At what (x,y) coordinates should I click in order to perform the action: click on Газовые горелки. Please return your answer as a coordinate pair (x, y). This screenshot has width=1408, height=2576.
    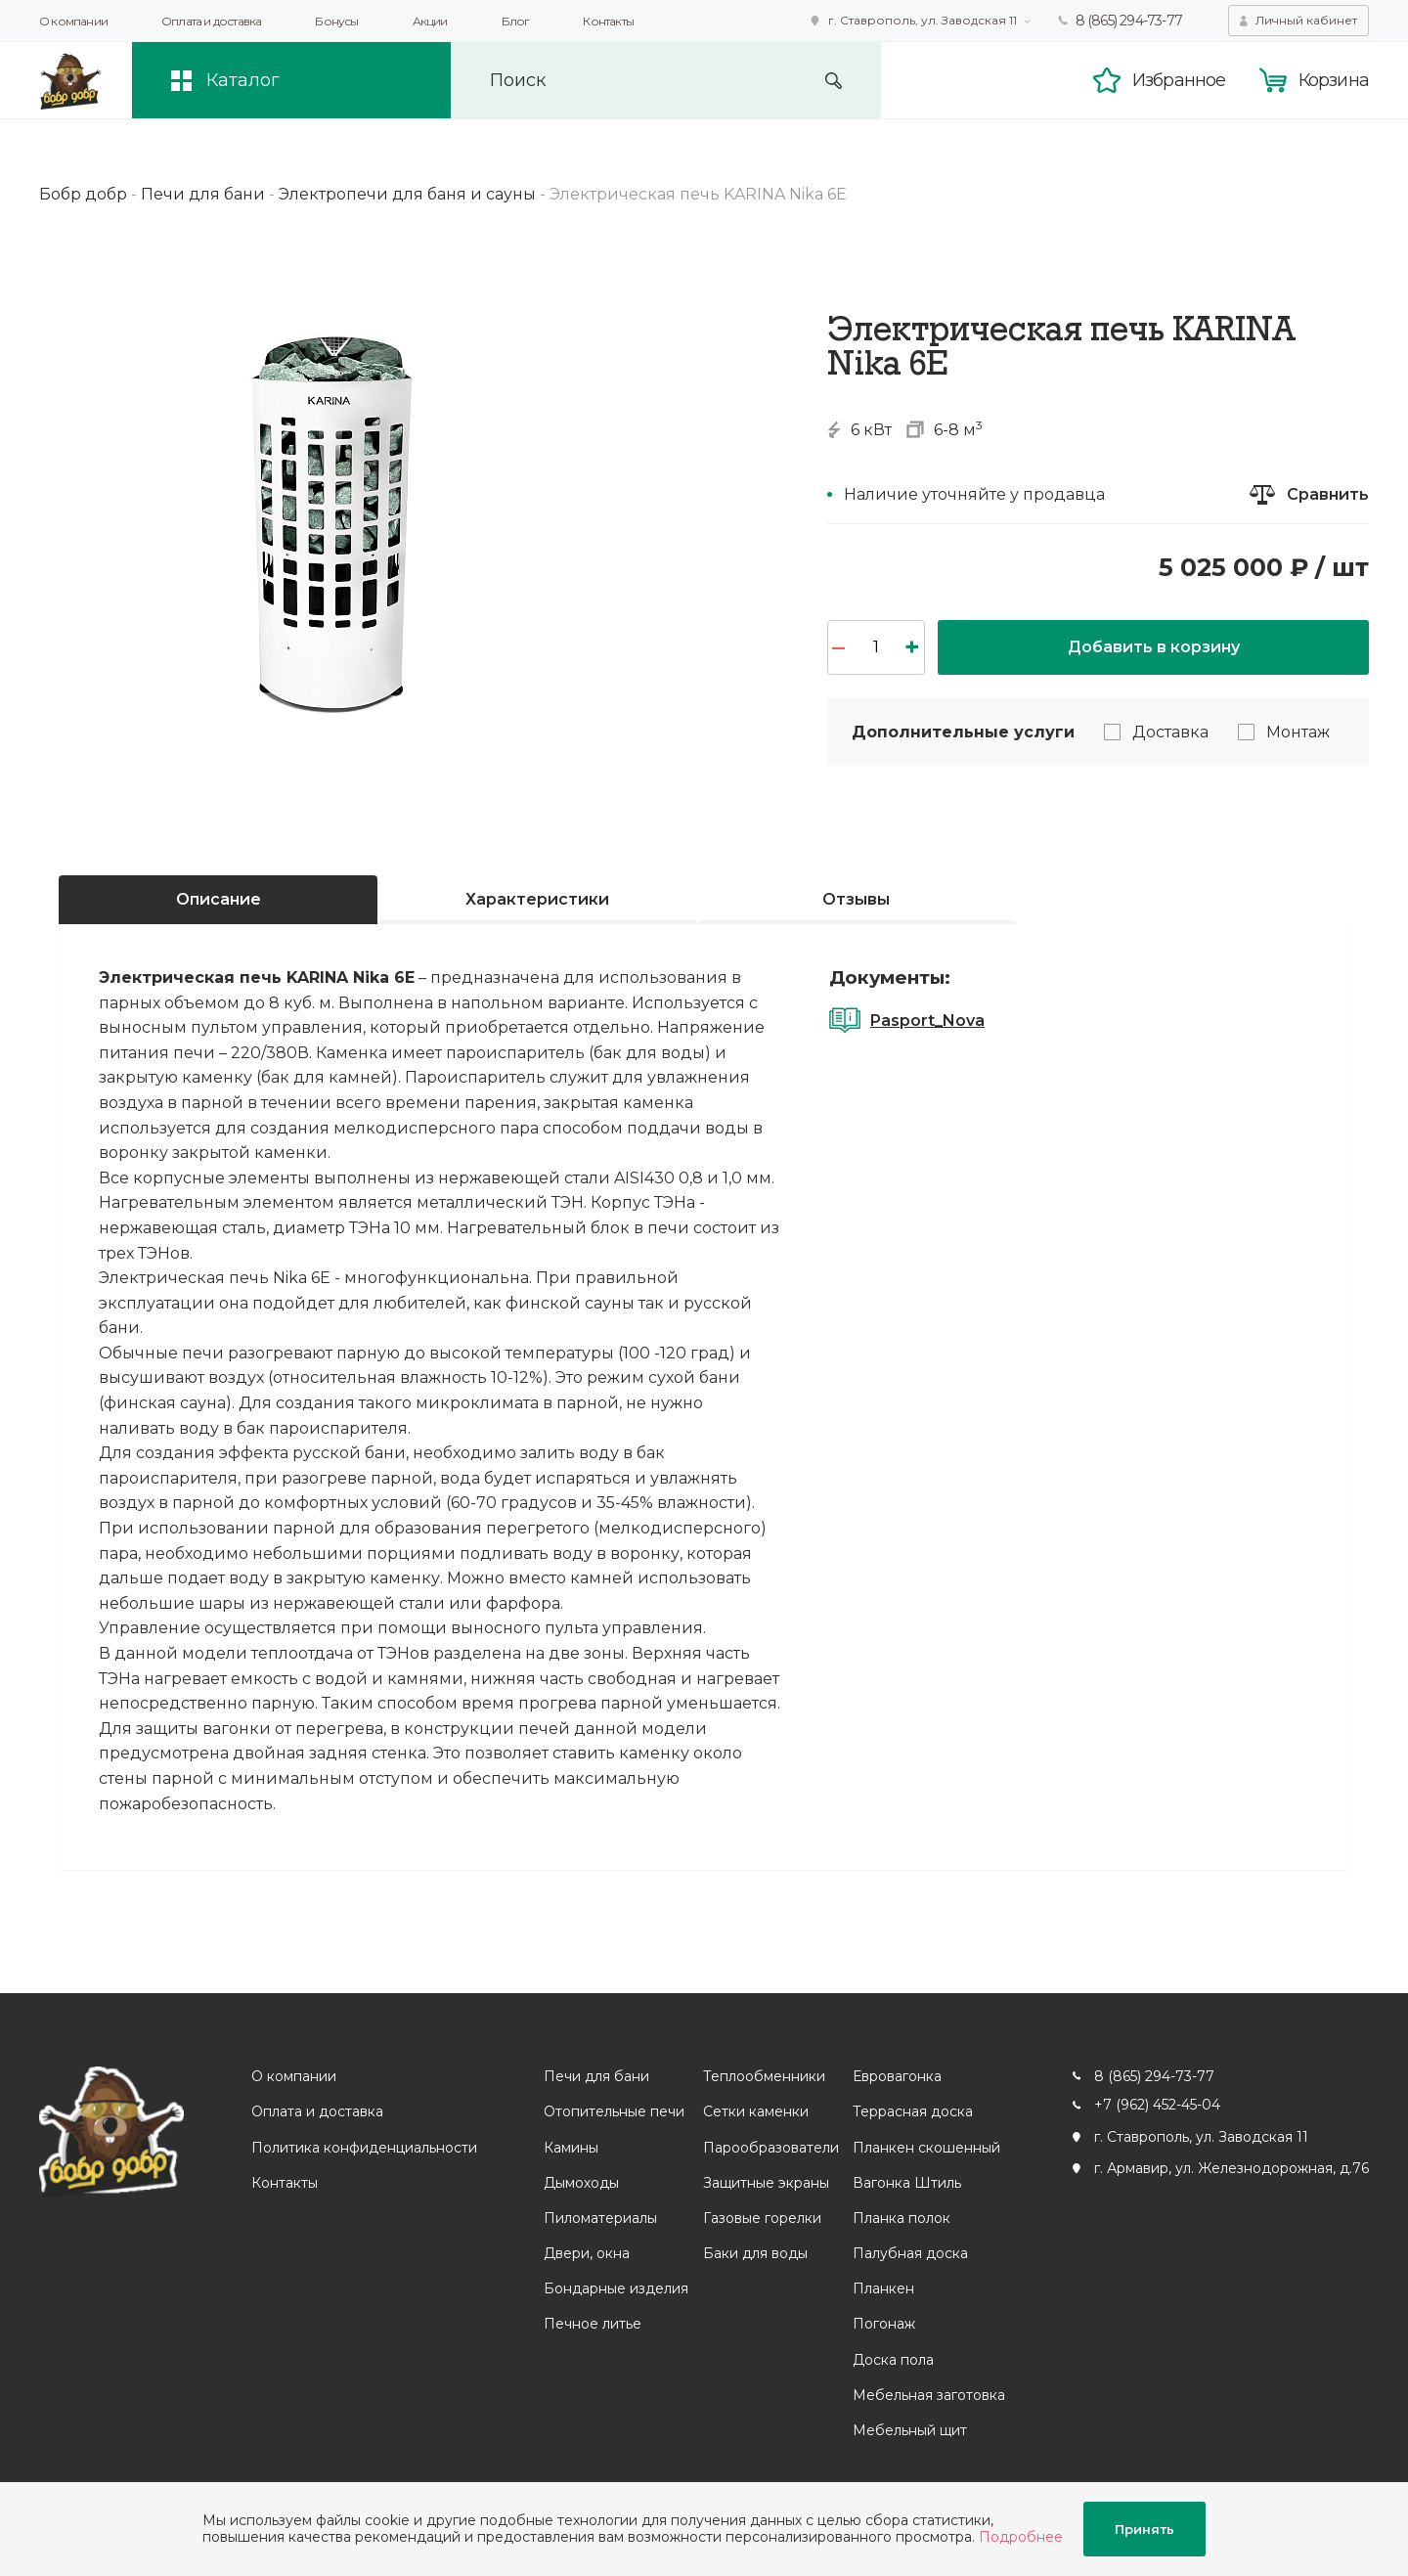
    Looking at the image, I should click on (762, 2218).